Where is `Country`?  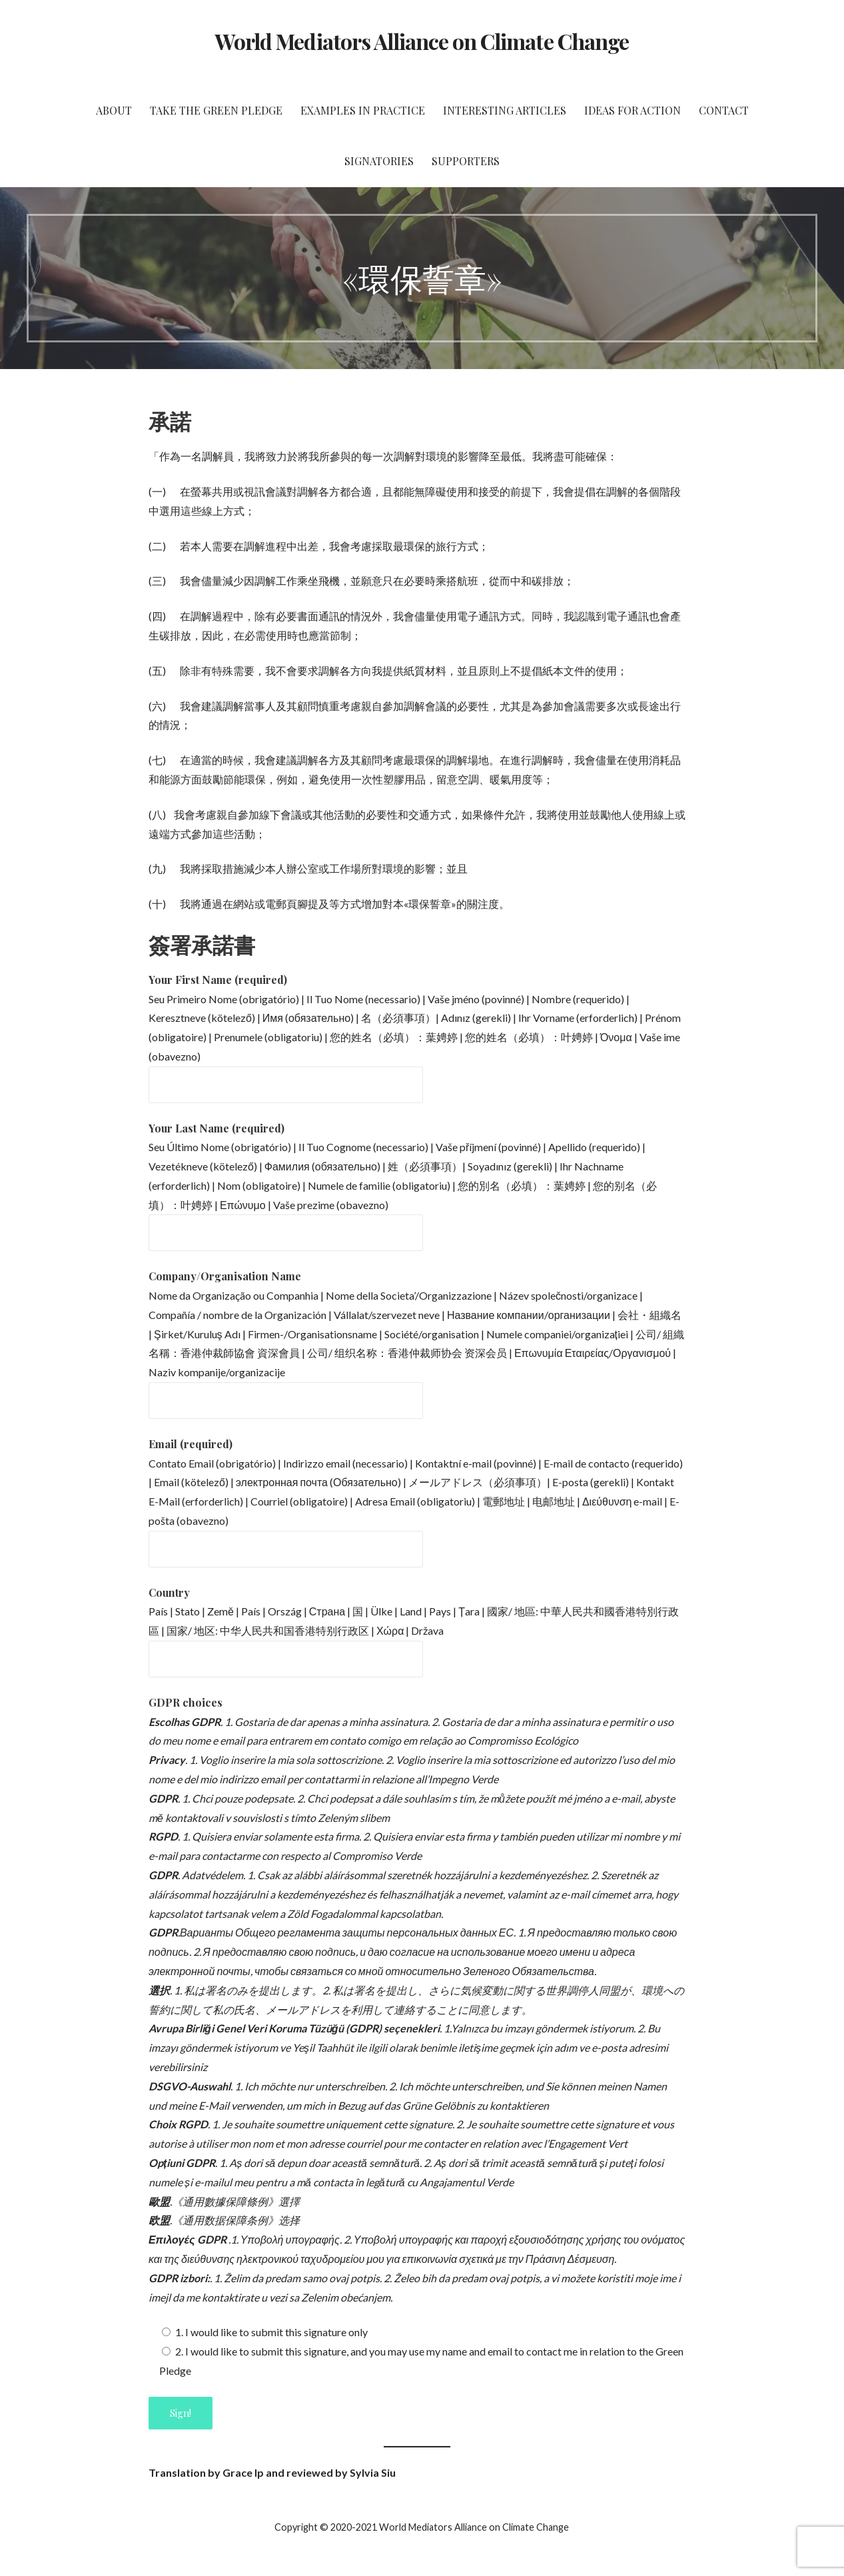 Country is located at coordinates (169, 1592).